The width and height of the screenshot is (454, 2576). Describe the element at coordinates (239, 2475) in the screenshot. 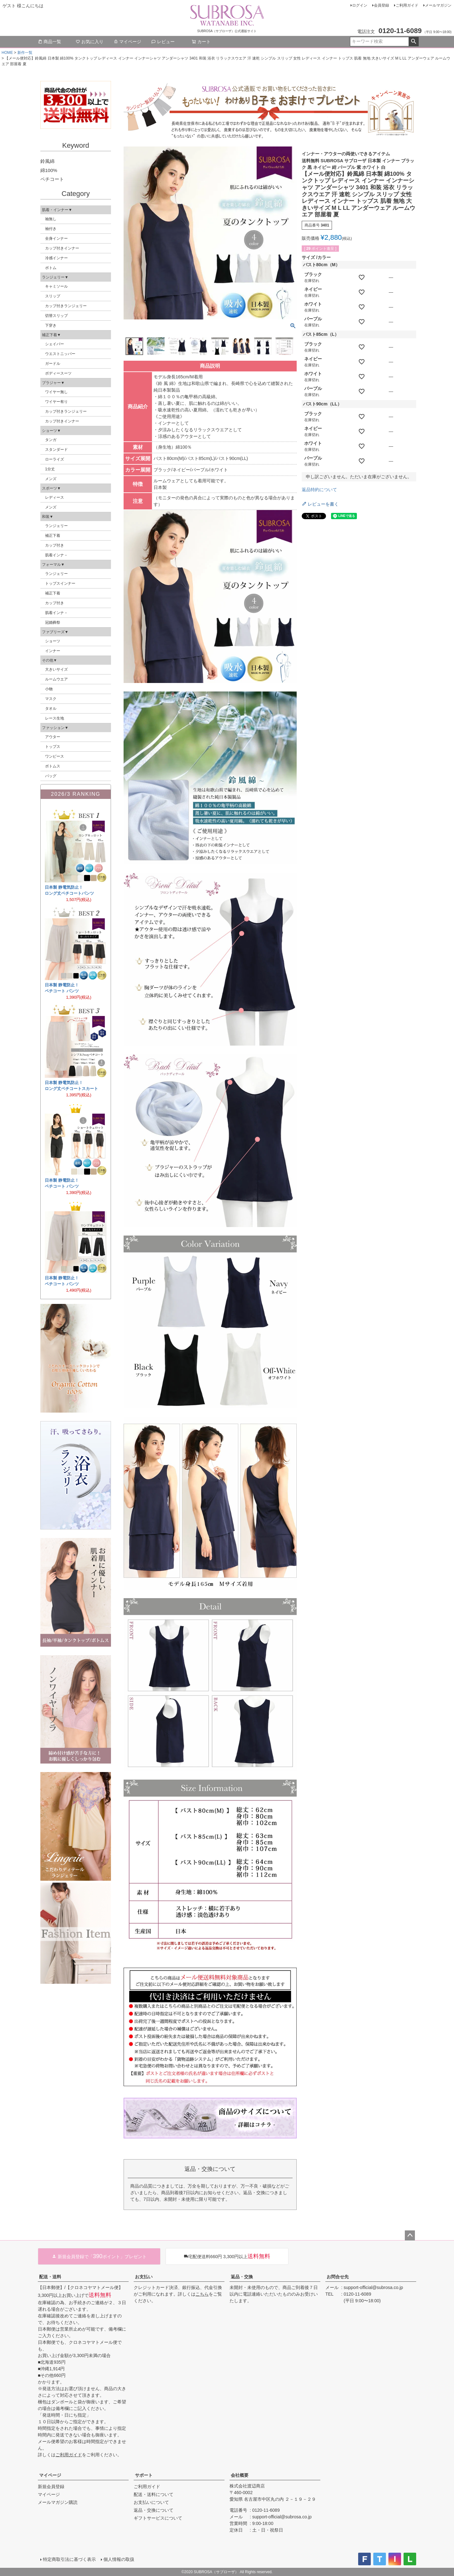

I see `会社概要` at that location.